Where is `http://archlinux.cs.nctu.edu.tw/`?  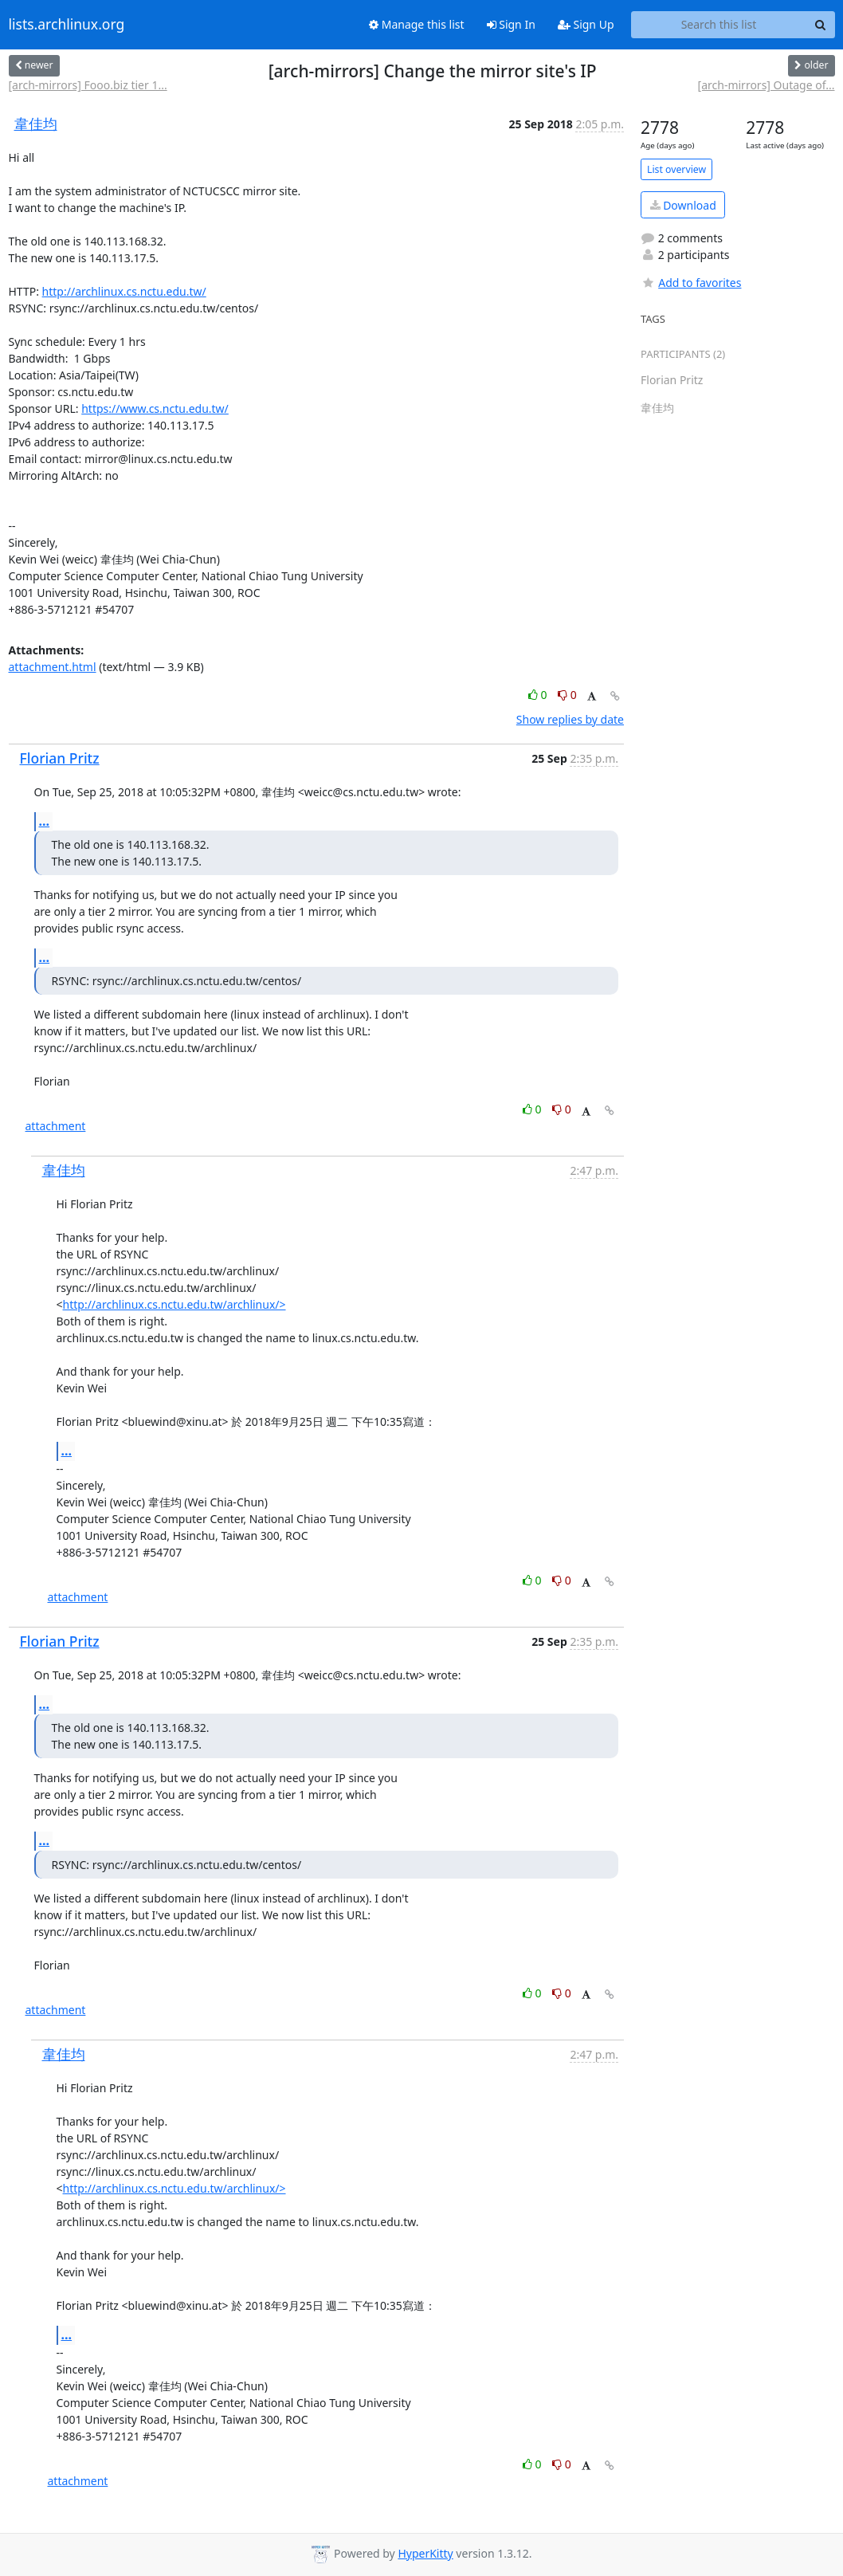
http://archlinux.cs.nctu.edu.tw/ is located at coordinates (124, 291).